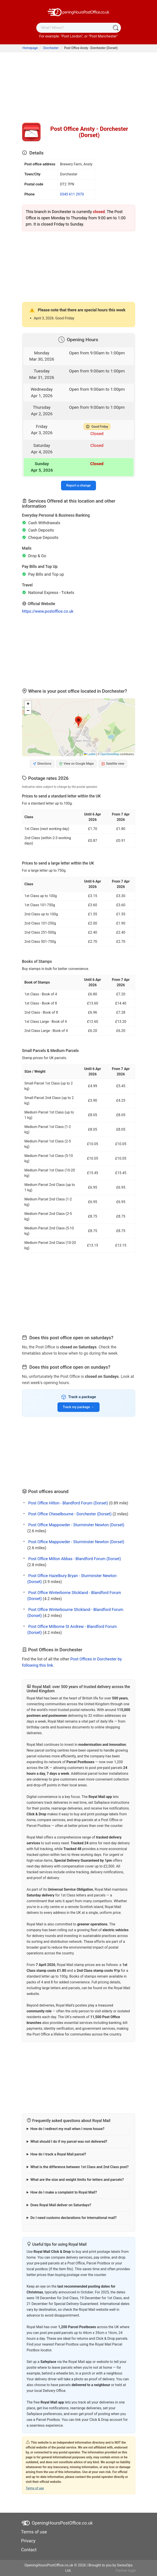 The height and width of the screenshot is (2576, 157). What do you see at coordinates (79, 2167) in the screenshot?
I see `What is the difference between 1st Class and 2nd Class post?` at bounding box center [79, 2167].